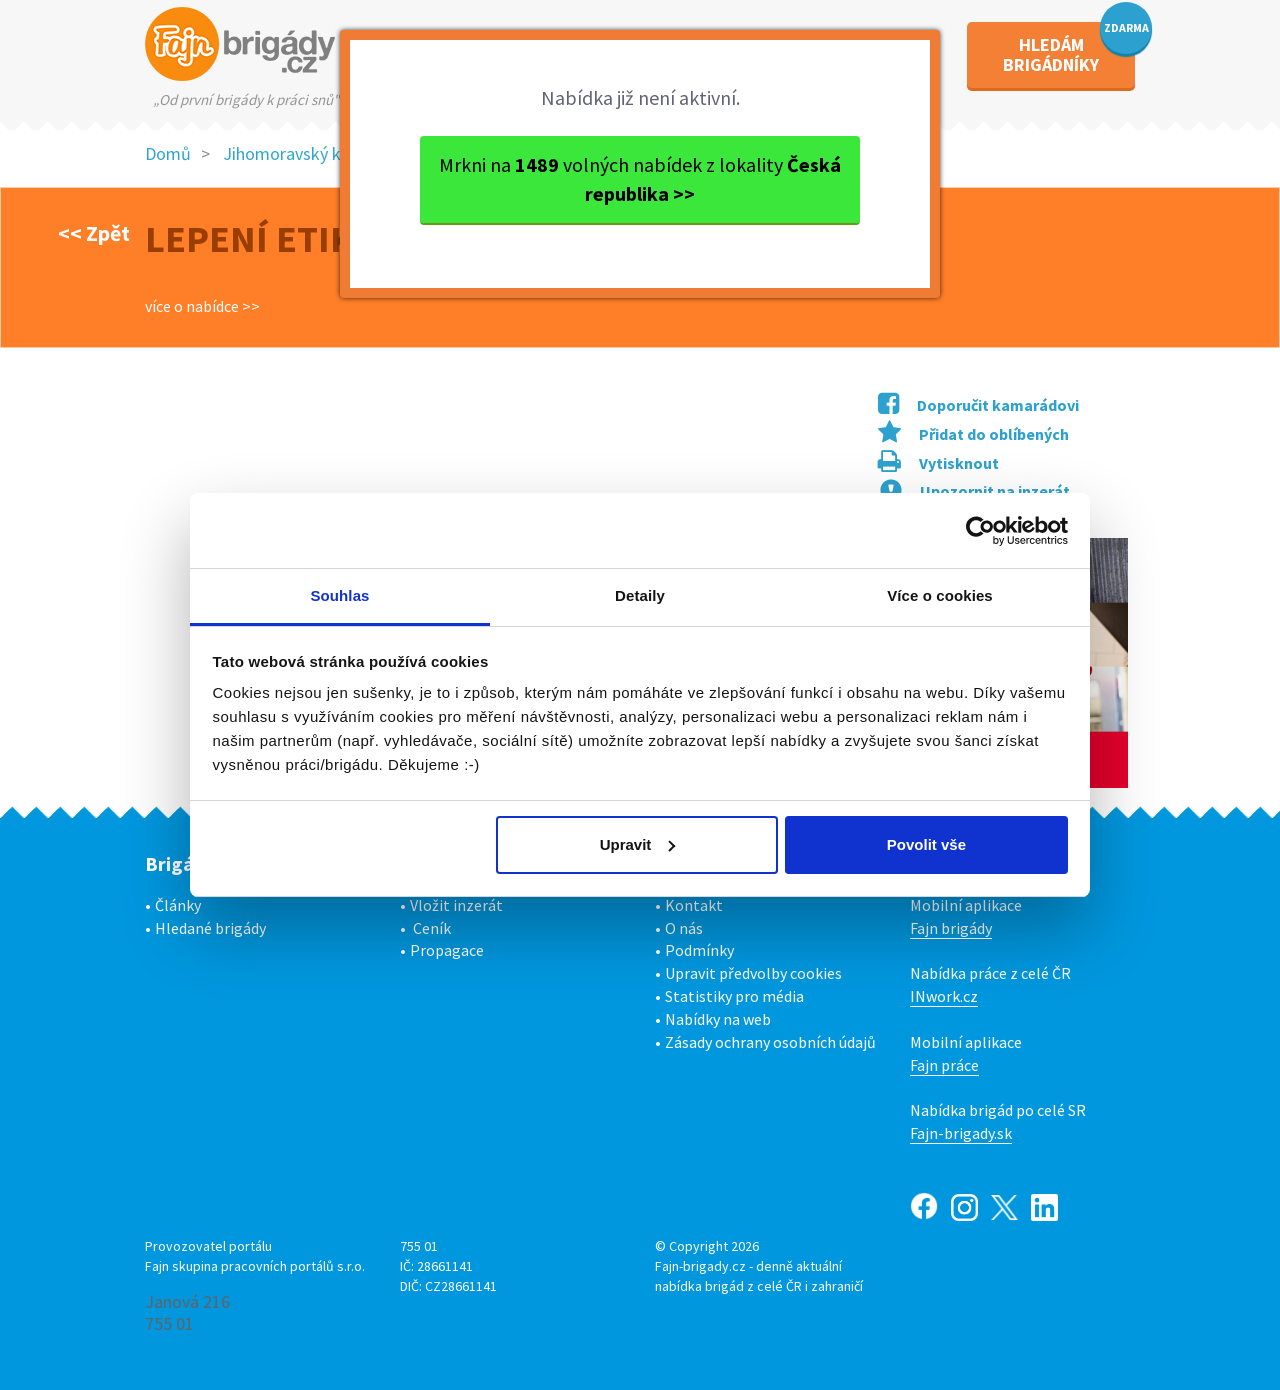  I want to click on Souhlas [tab], so click(339, 595).